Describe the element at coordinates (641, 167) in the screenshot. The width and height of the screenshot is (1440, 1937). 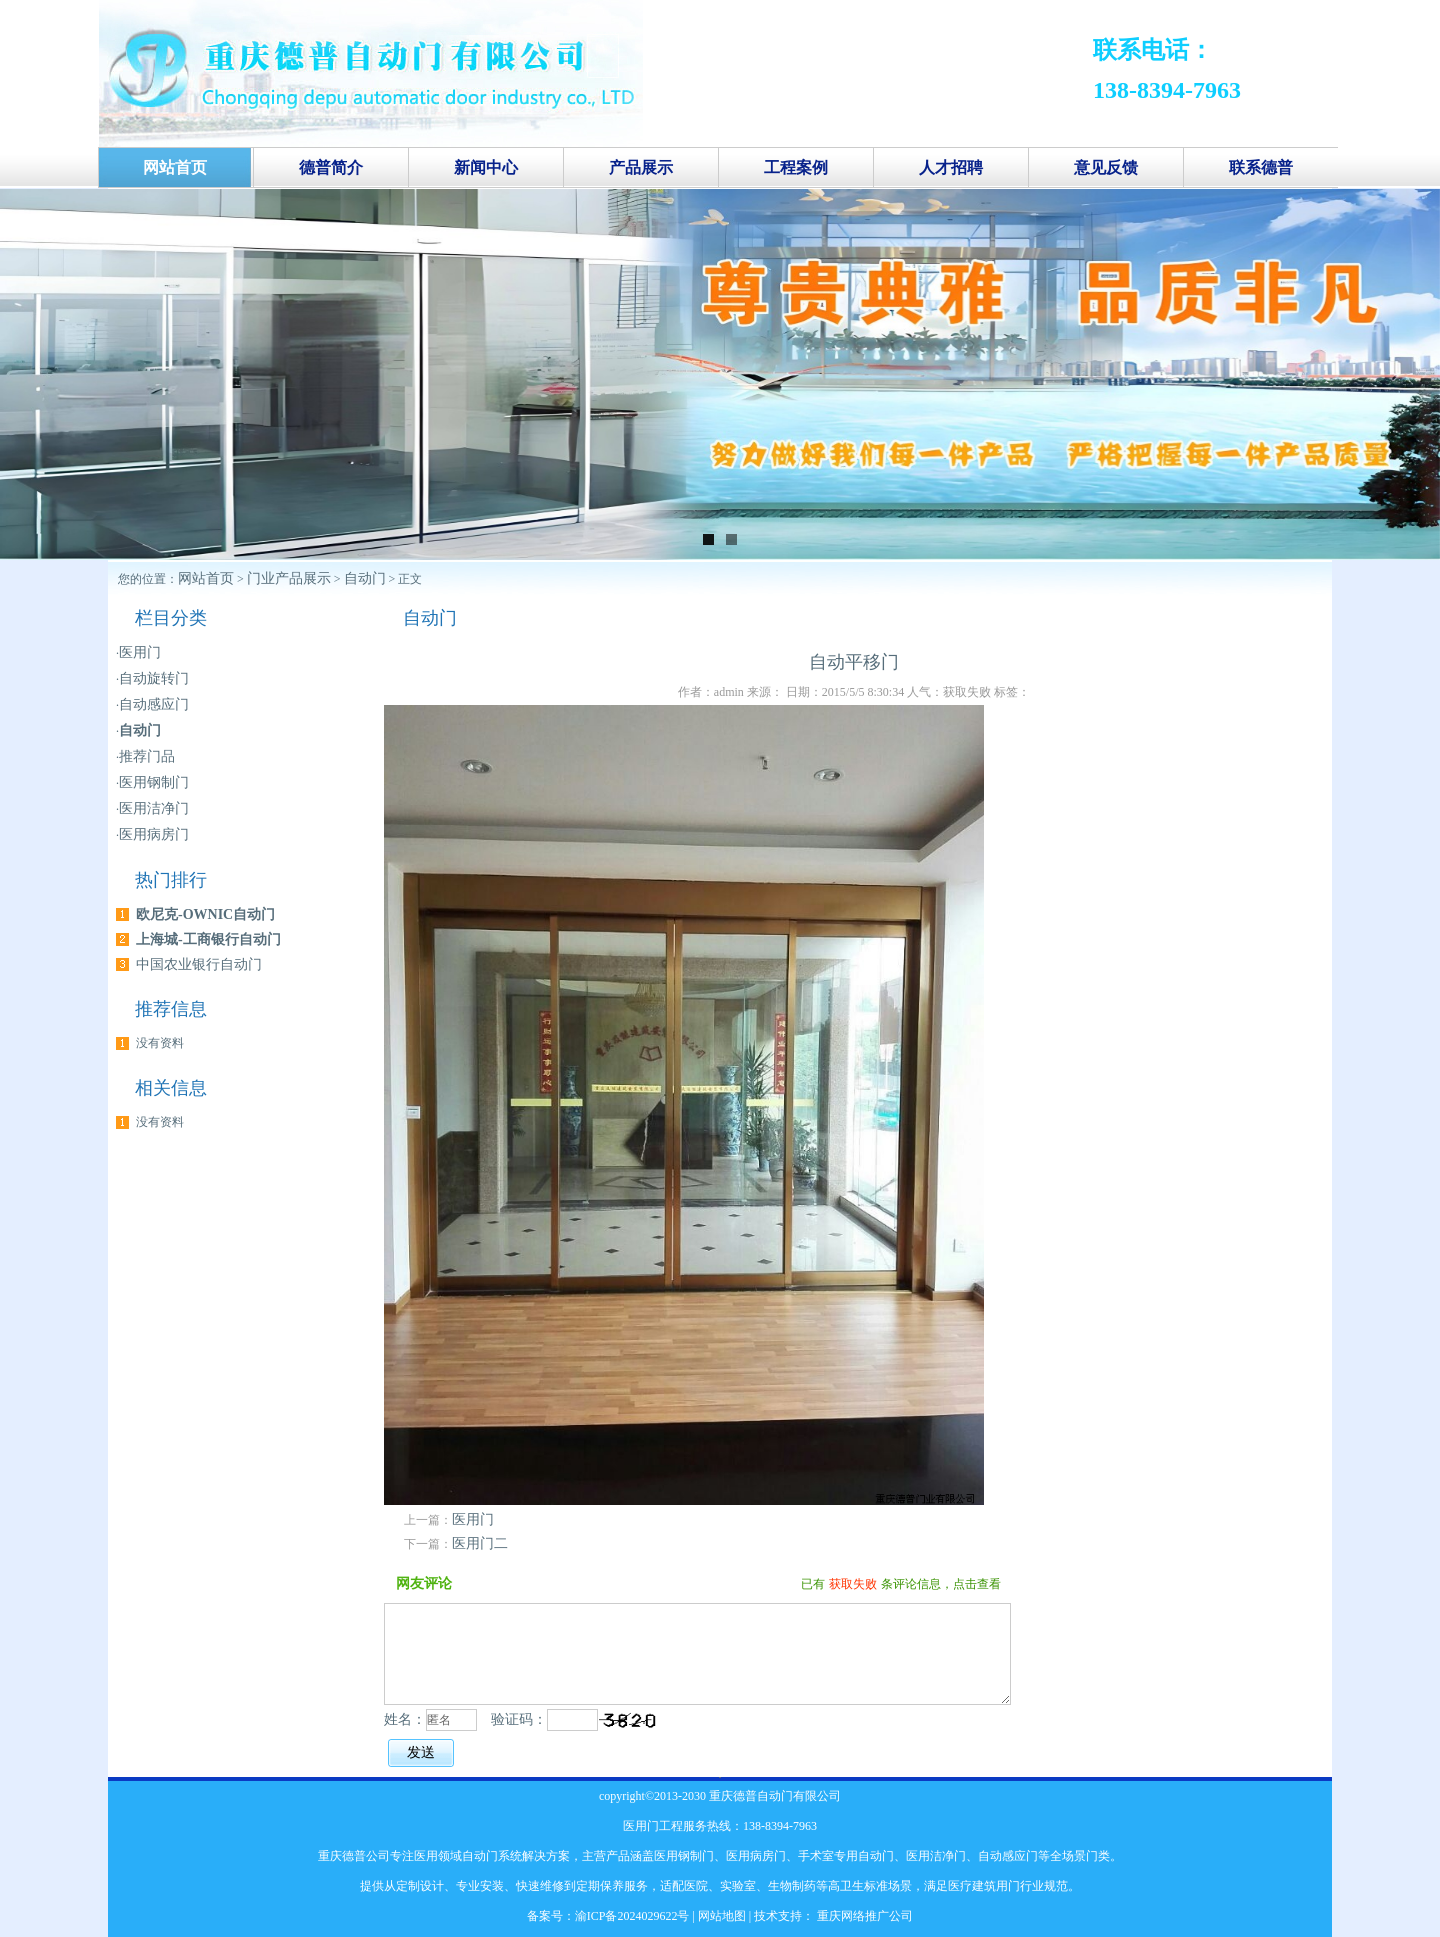
I see `产品展示` at that location.